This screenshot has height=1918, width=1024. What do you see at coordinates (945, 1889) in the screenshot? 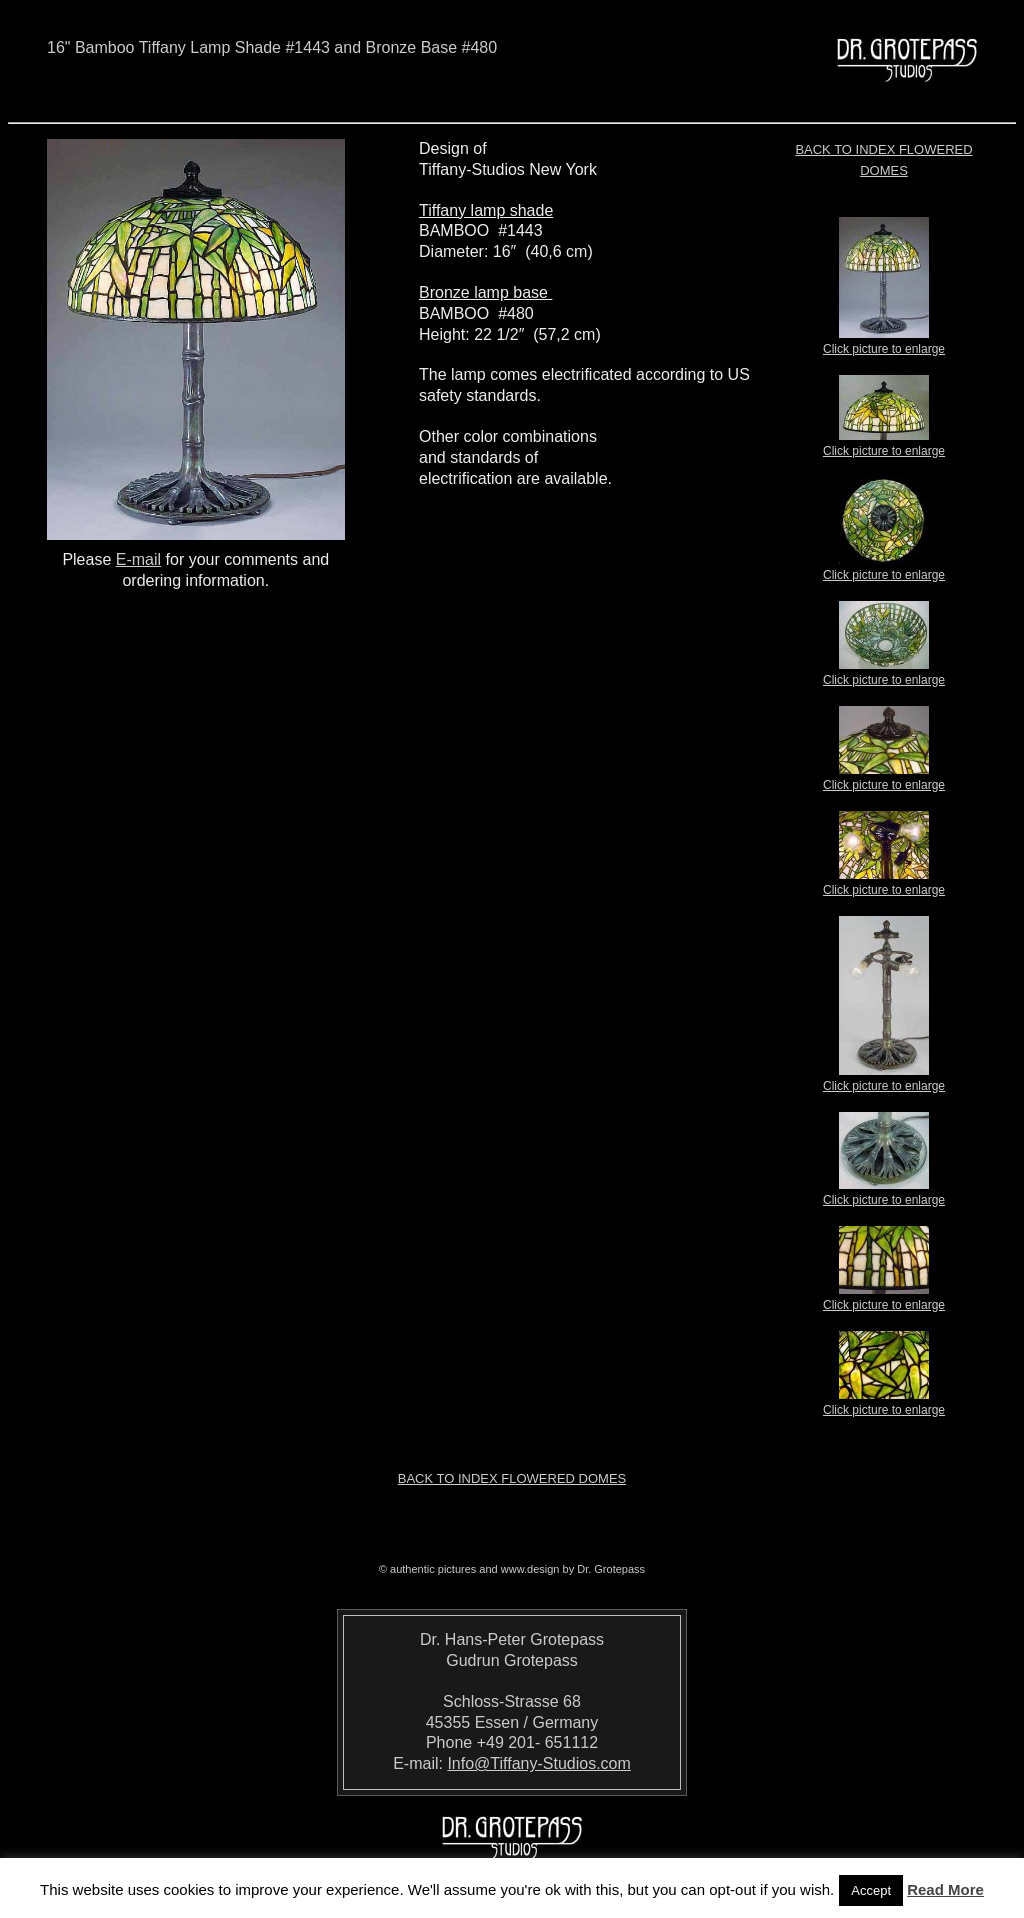
I see `Read More` at bounding box center [945, 1889].